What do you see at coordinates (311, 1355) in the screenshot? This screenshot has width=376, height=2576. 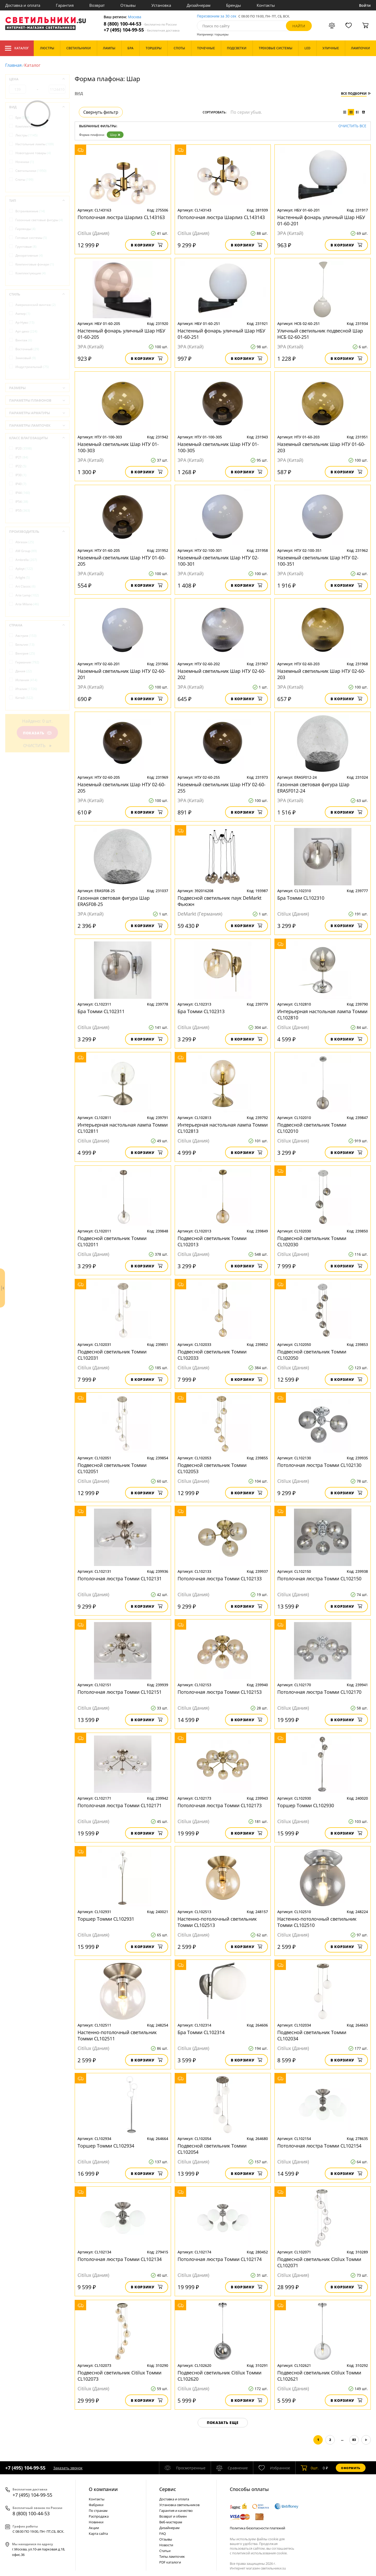 I see `Подвесной светильник Томми CL102050` at bounding box center [311, 1355].